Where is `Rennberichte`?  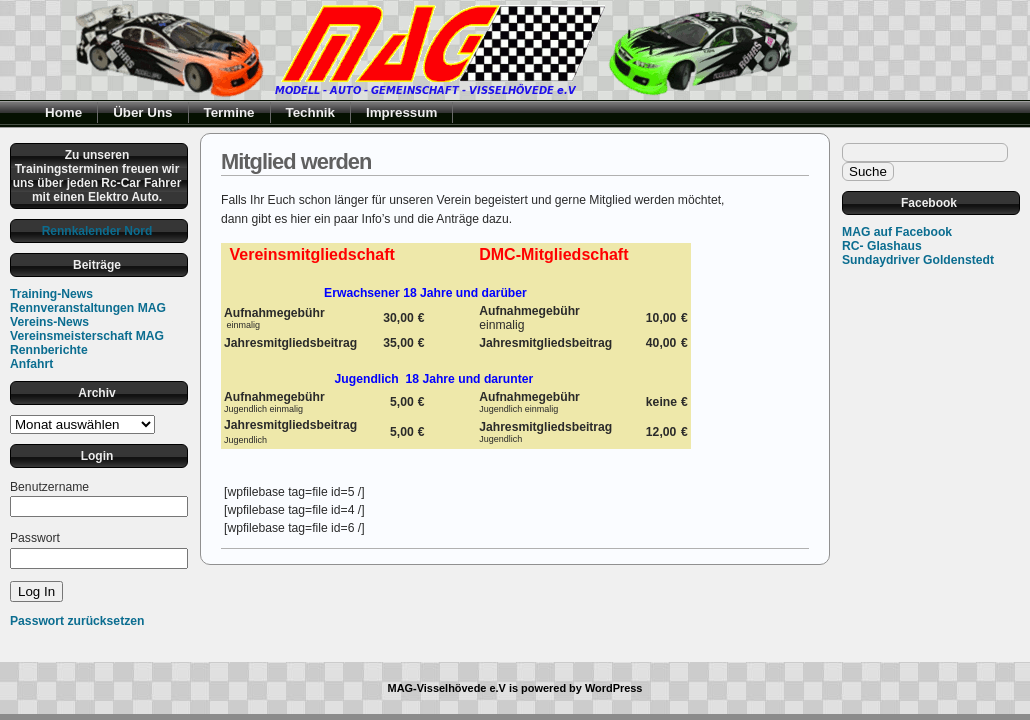
Rennberichte is located at coordinates (49, 350).